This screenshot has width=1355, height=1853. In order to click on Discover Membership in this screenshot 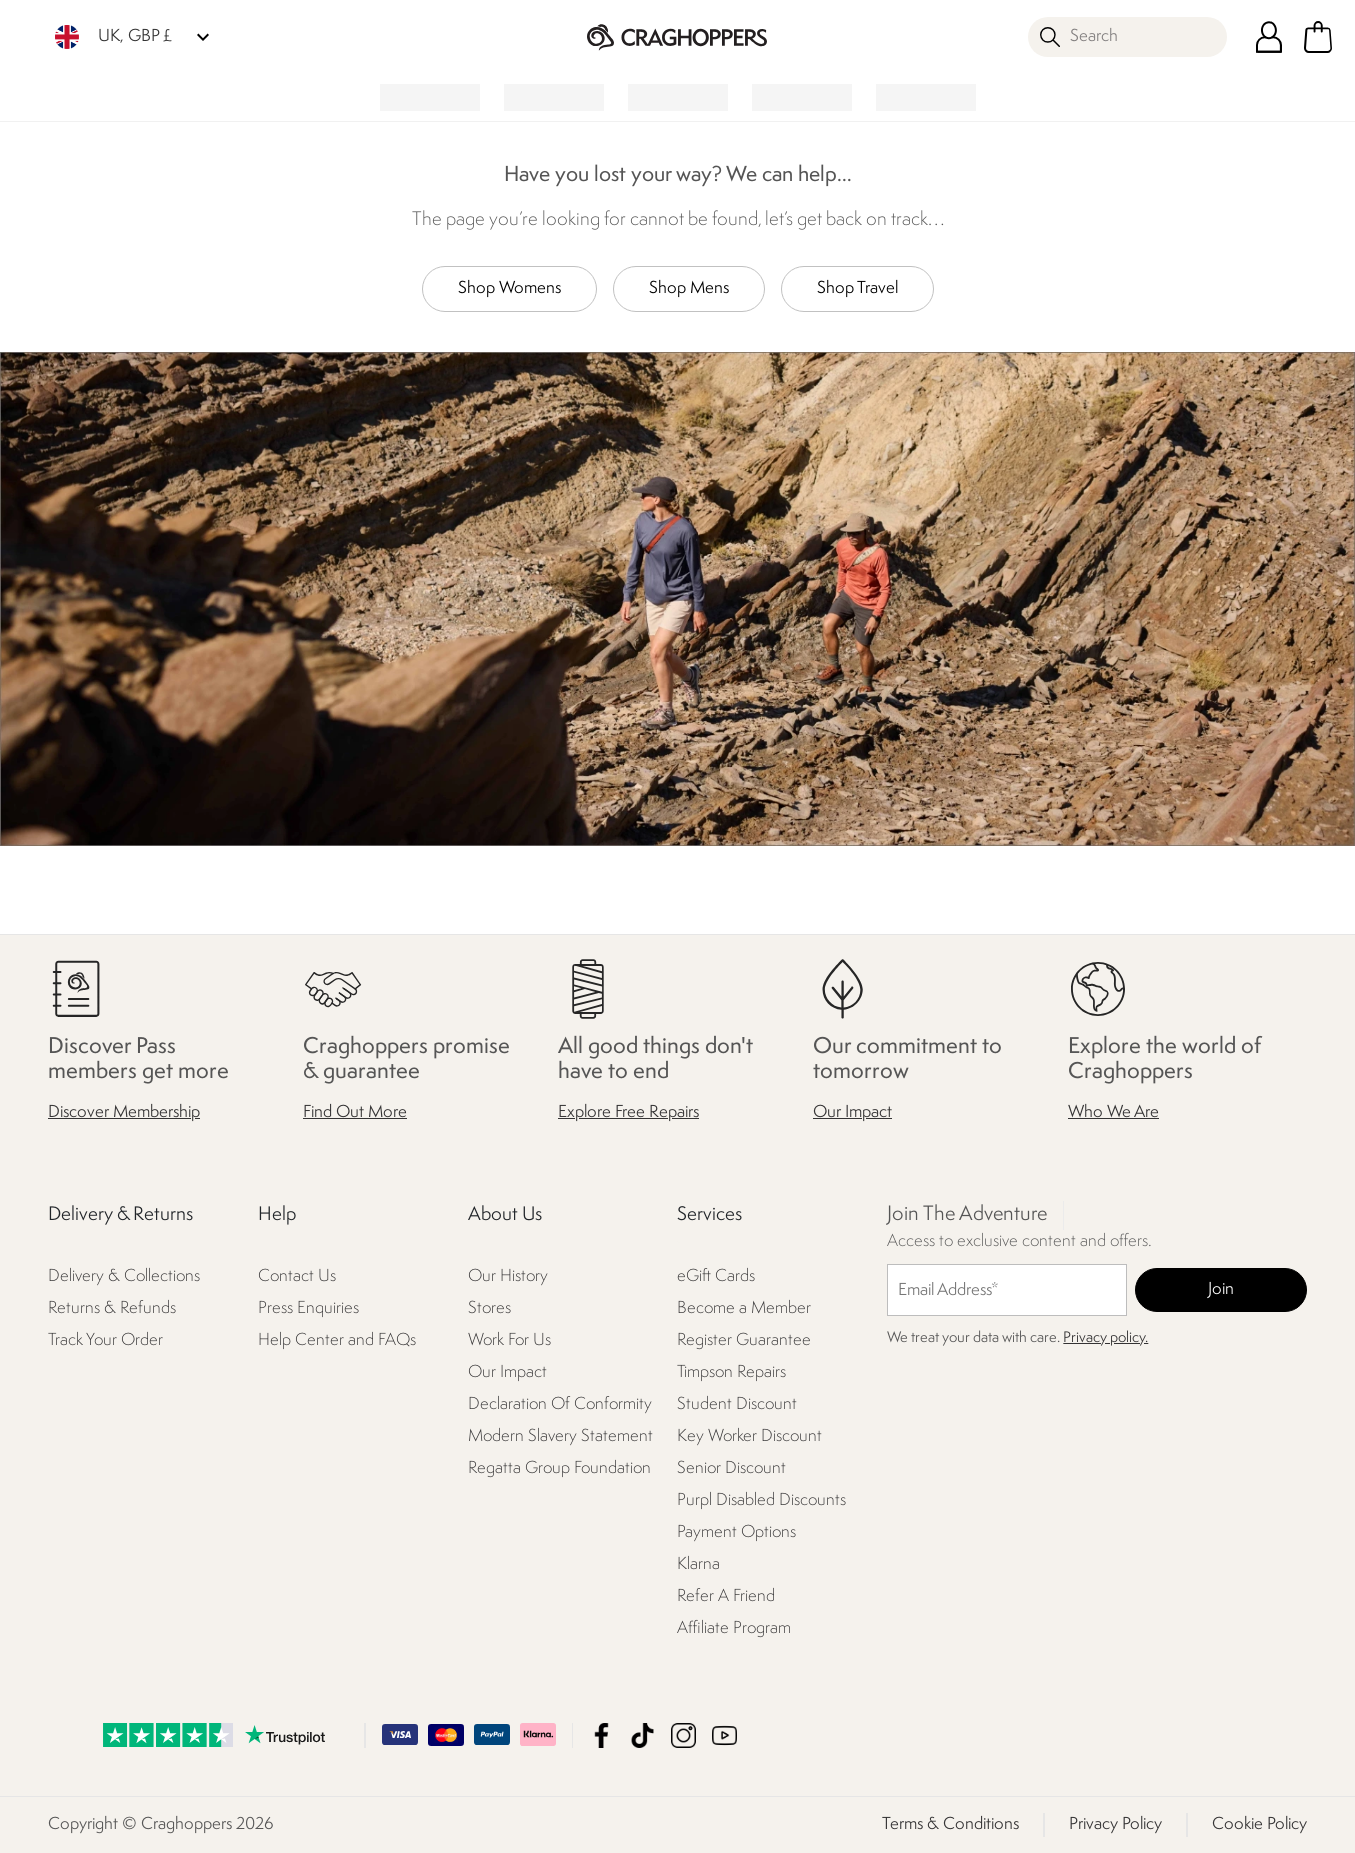, I will do `click(124, 1112)`.